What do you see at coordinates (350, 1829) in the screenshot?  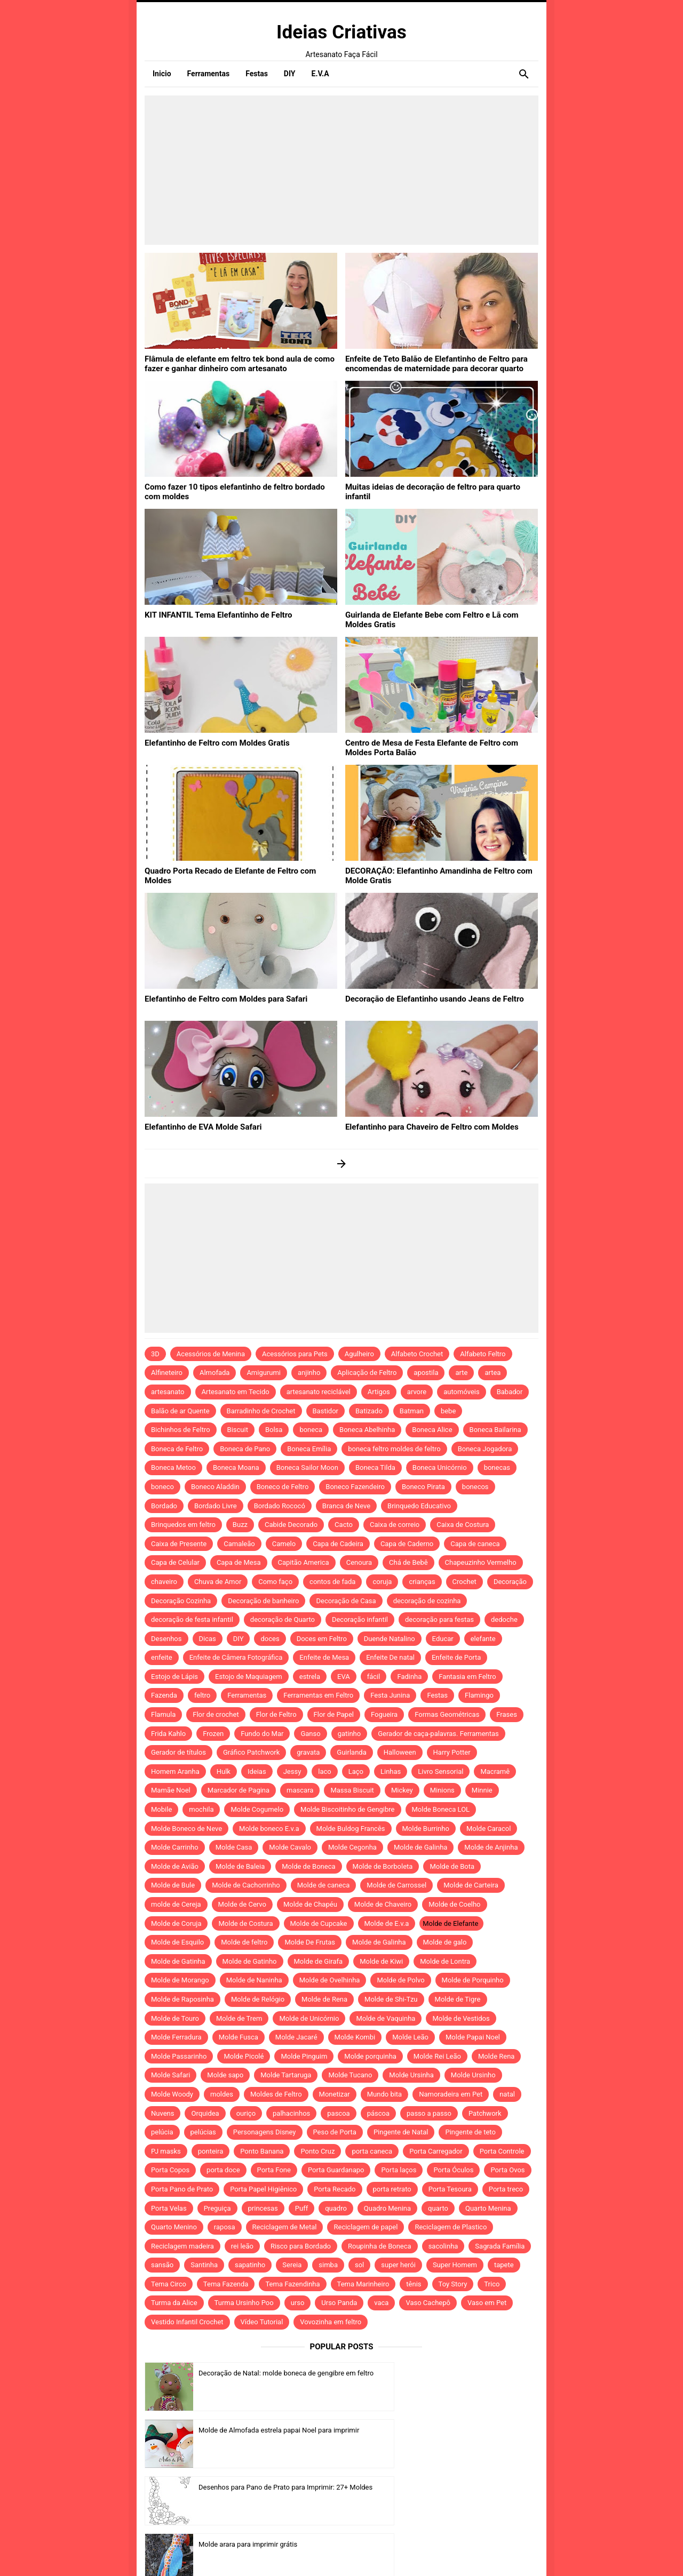 I see `Molde Buldog Francês` at bounding box center [350, 1829].